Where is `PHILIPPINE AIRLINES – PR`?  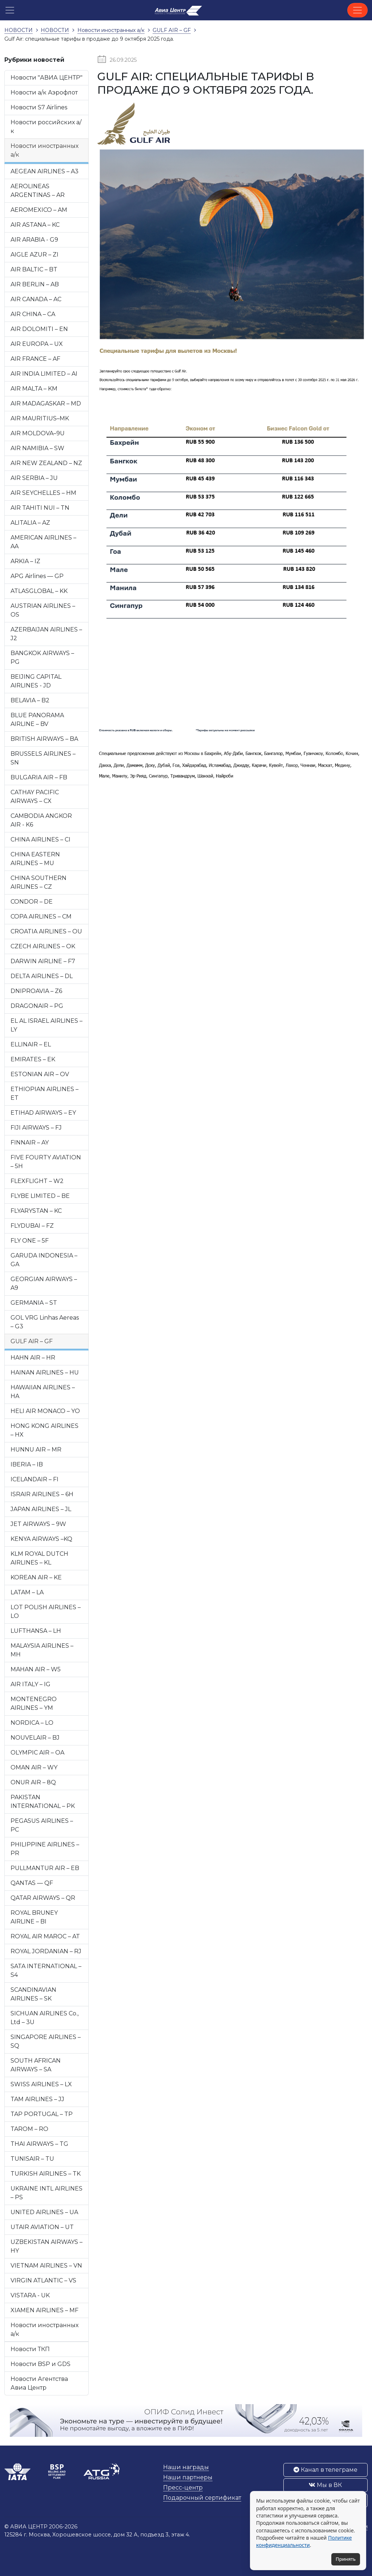
PHILIPPINE AIRLINES – PR is located at coordinates (45, 1849).